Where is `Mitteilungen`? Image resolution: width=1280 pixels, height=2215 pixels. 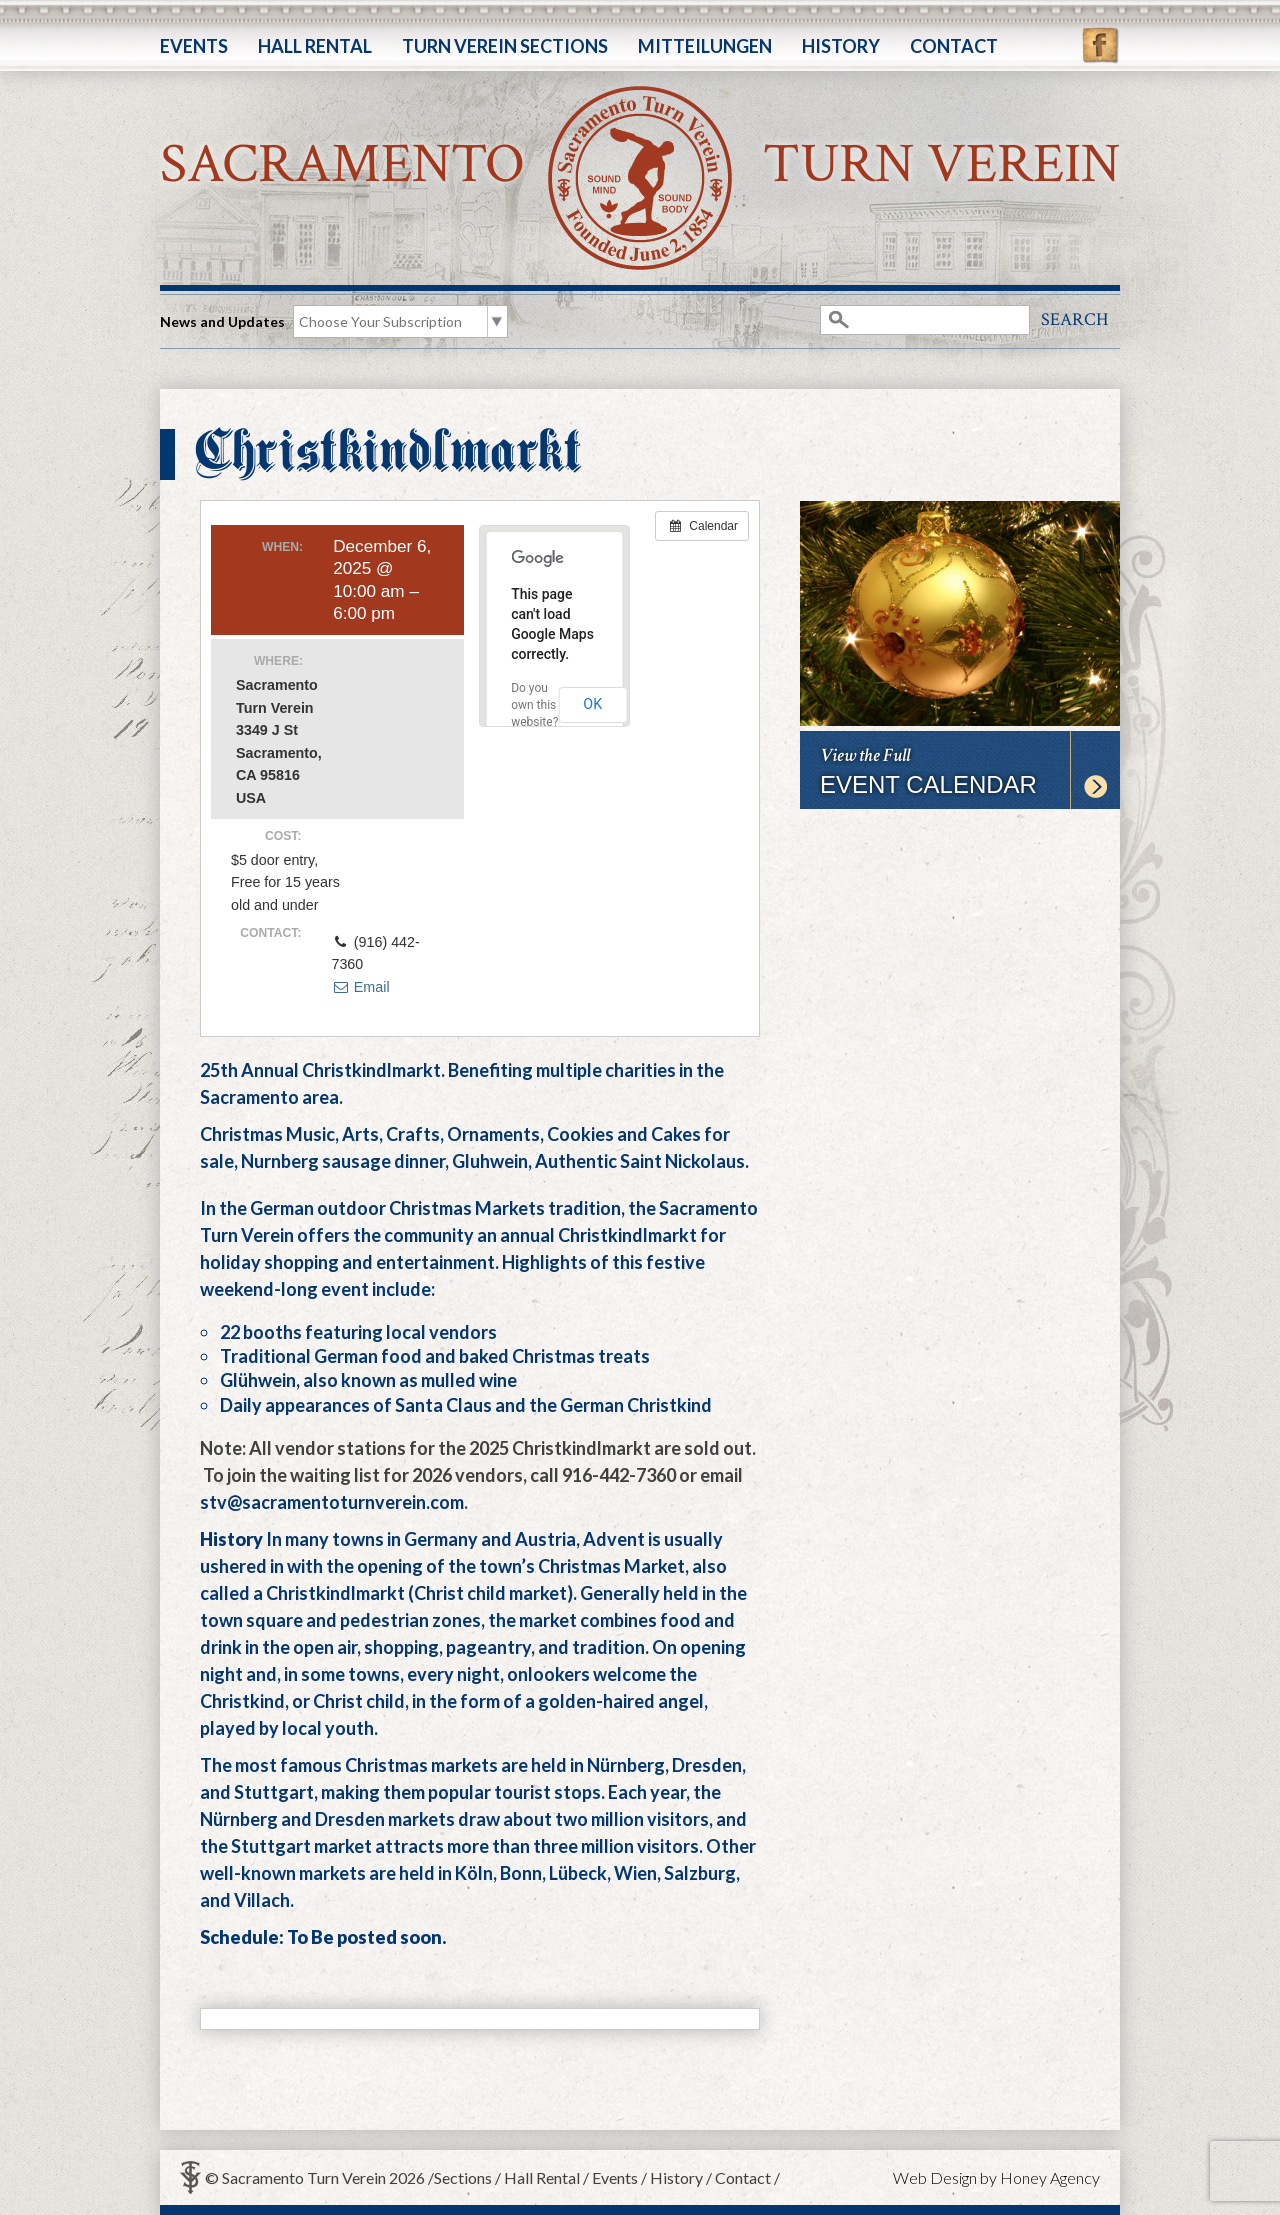
Mitteilungen is located at coordinates (705, 46).